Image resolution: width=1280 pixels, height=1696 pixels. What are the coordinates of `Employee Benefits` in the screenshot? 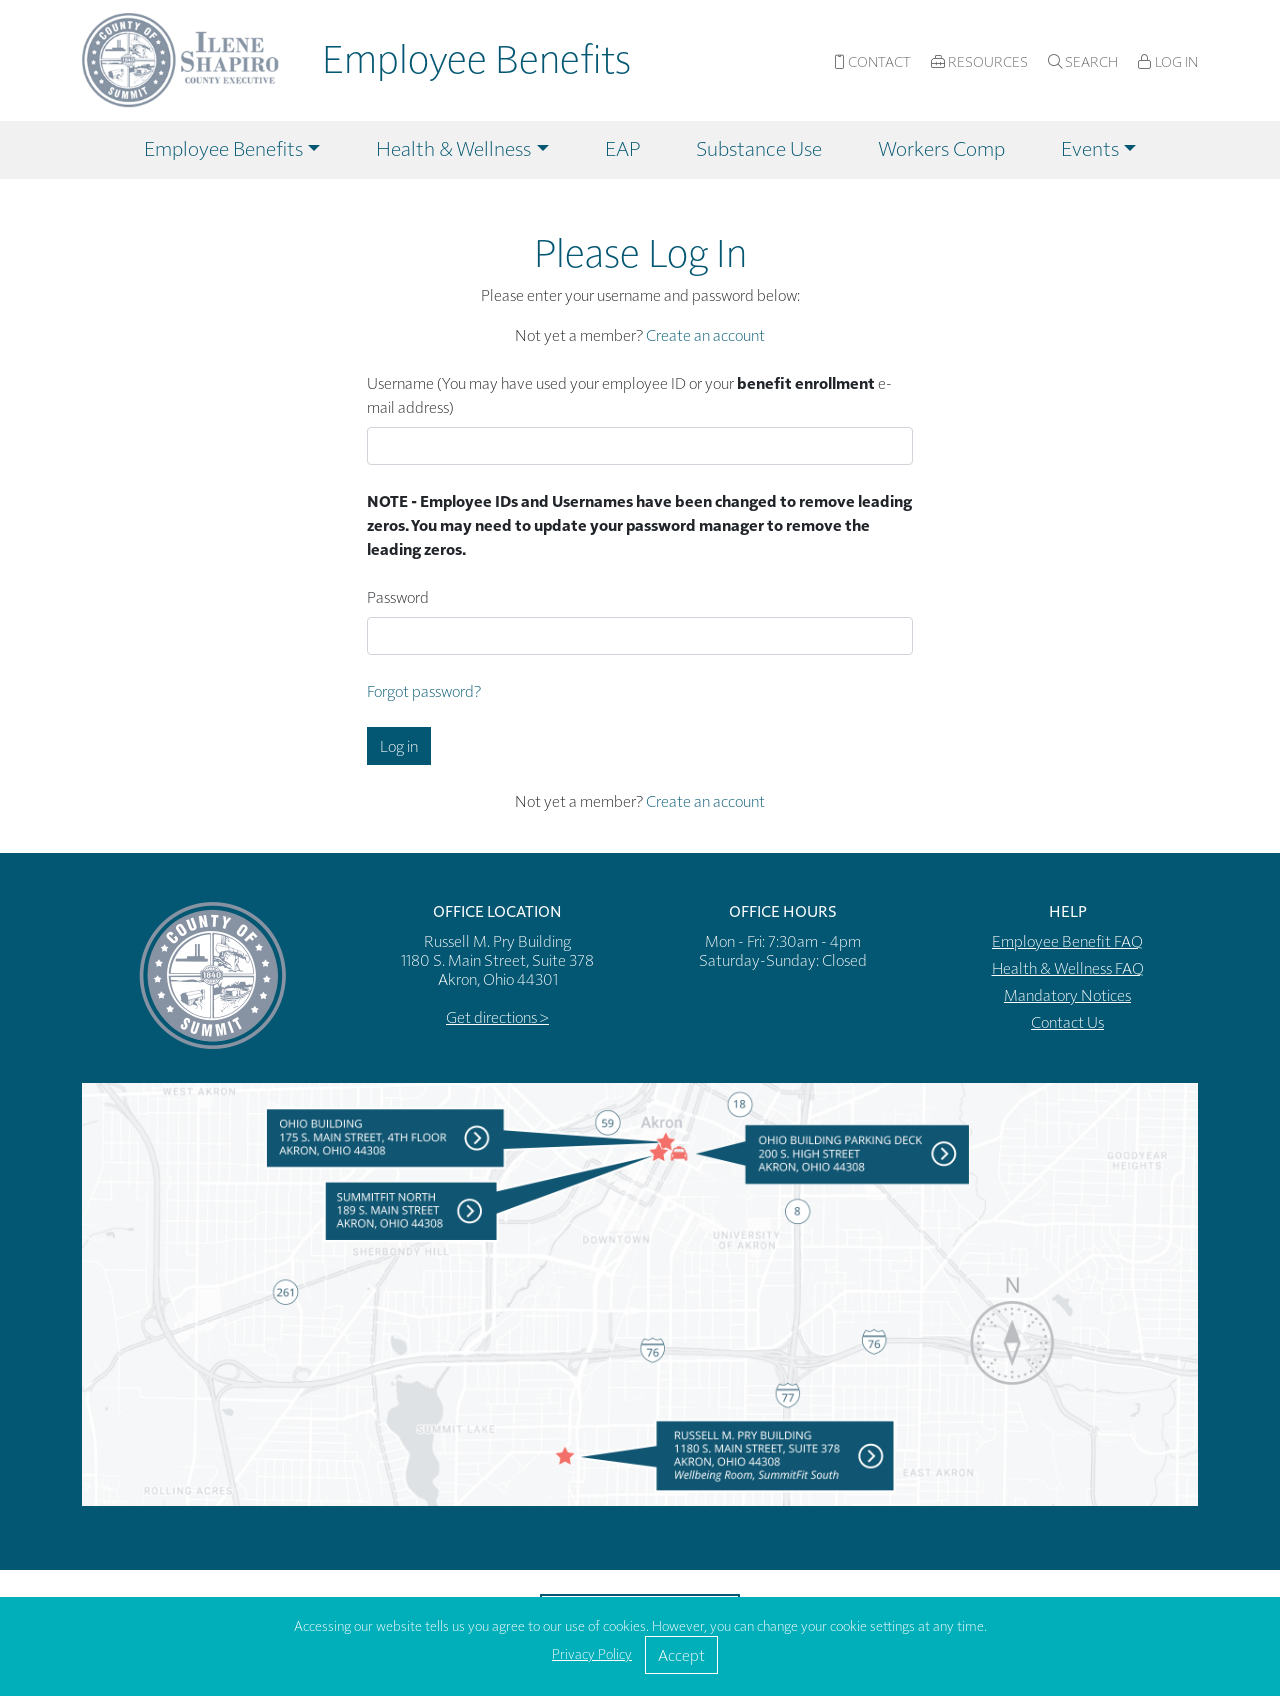 It's located at (223, 147).